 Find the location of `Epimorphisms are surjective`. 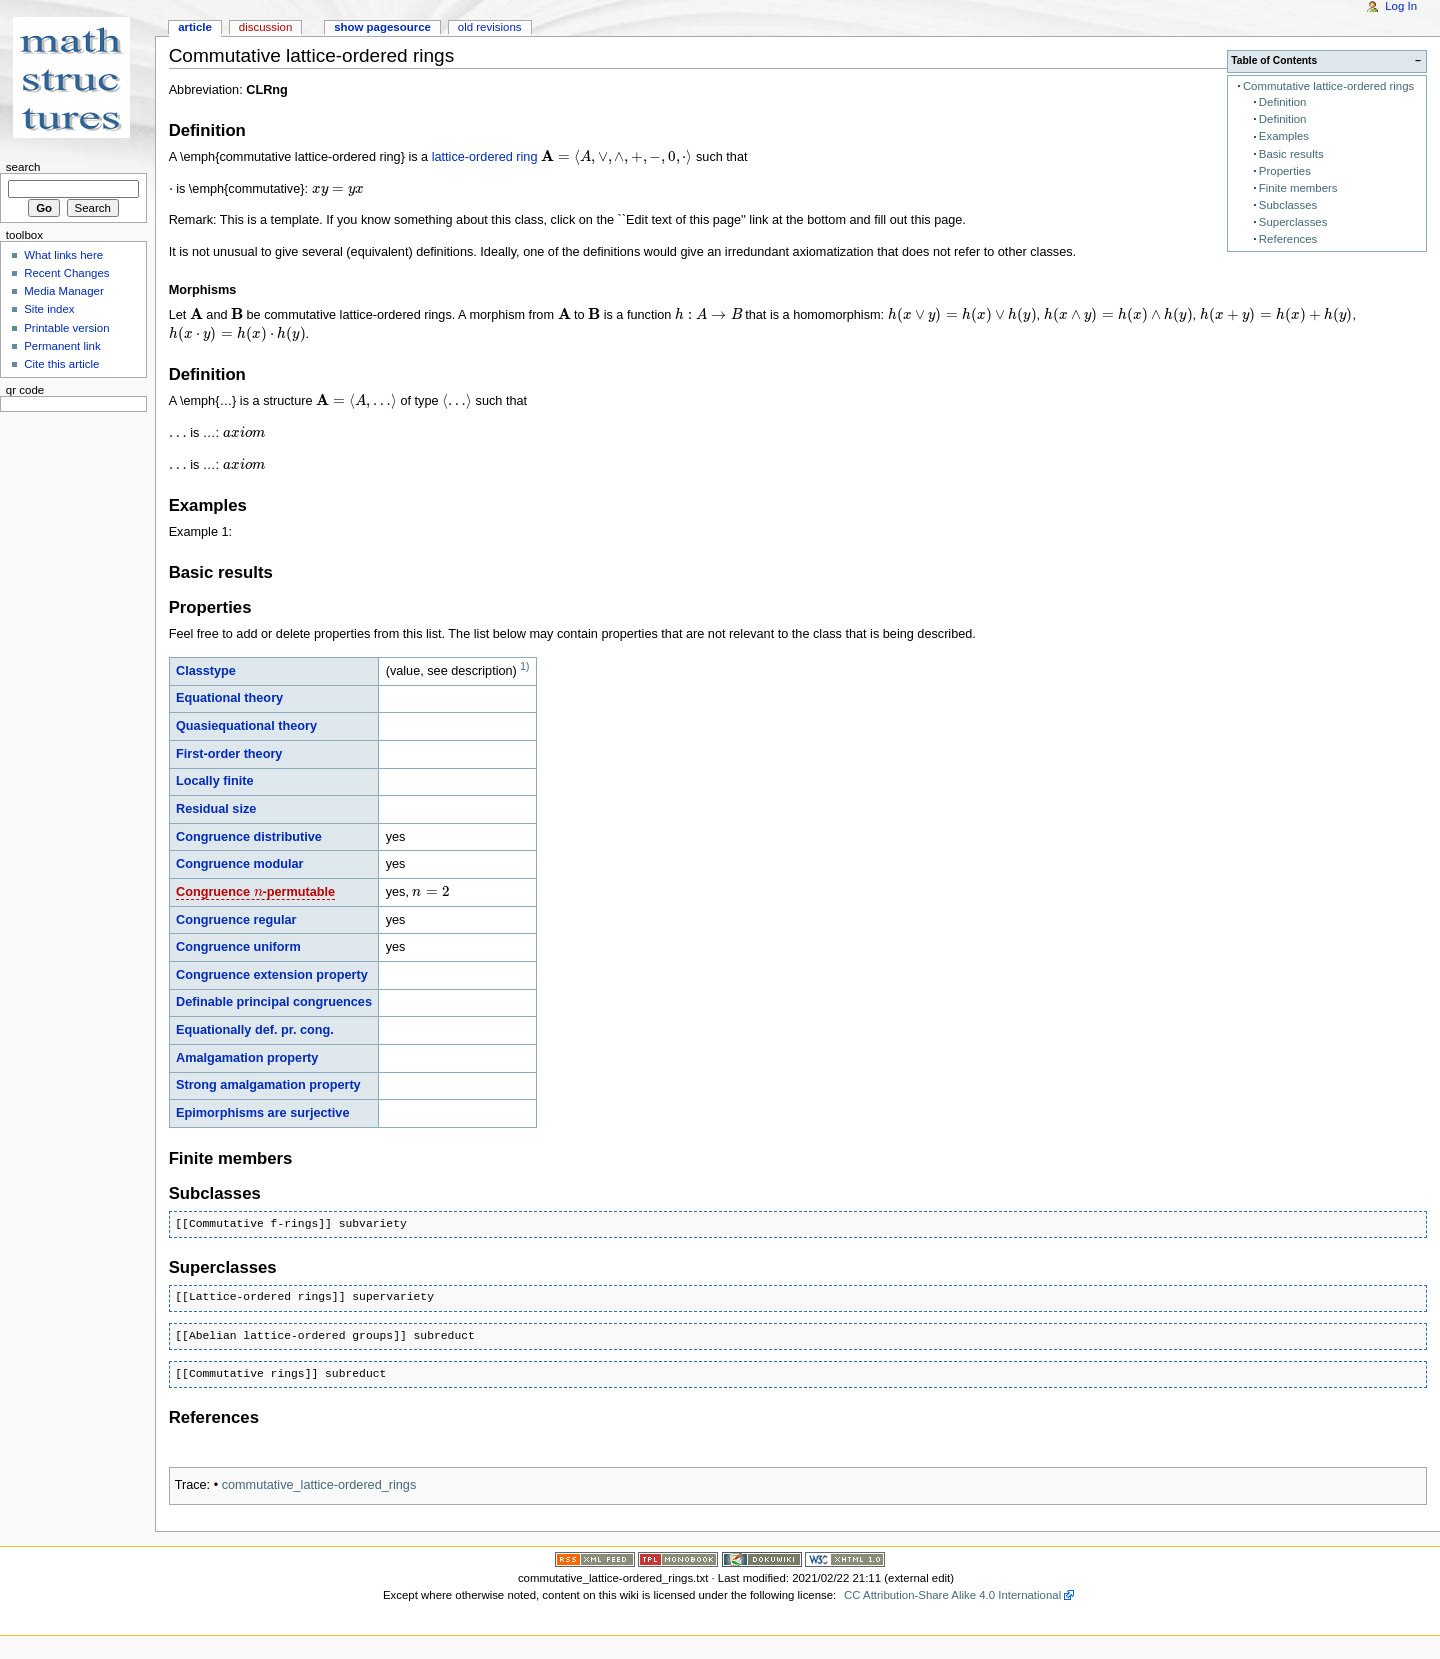

Epimorphisms are surjective is located at coordinates (262, 1113).